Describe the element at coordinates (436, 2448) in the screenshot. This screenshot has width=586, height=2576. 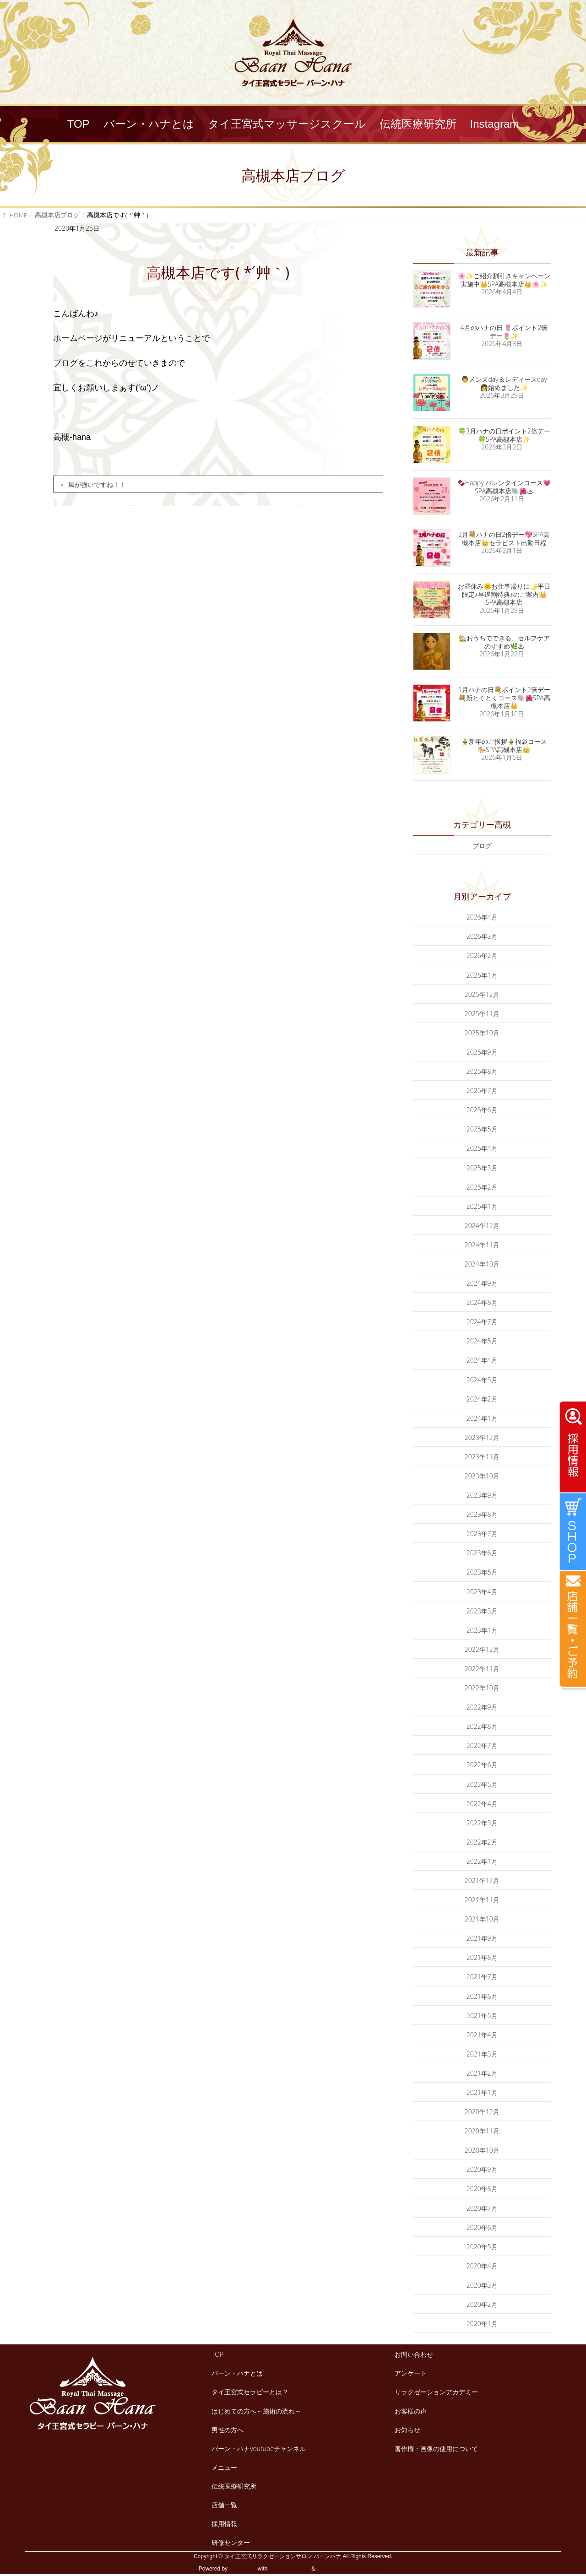
I see `著作権・画像の使用について` at that location.